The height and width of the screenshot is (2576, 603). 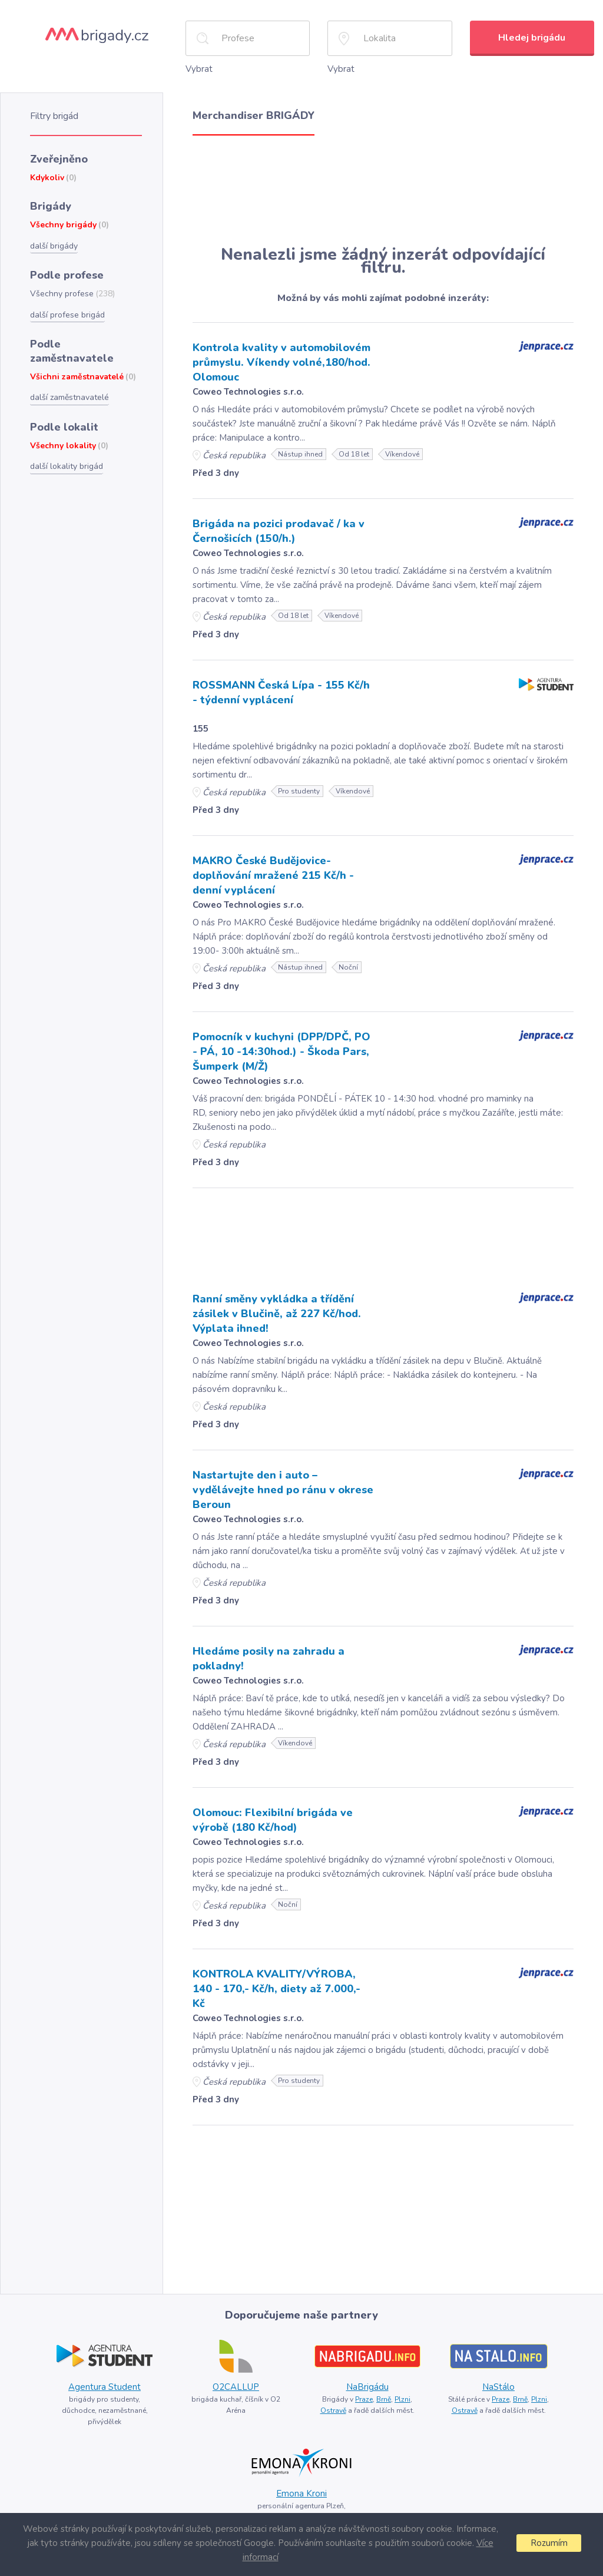 I want to click on další lokality brigád, so click(x=66, y=466).